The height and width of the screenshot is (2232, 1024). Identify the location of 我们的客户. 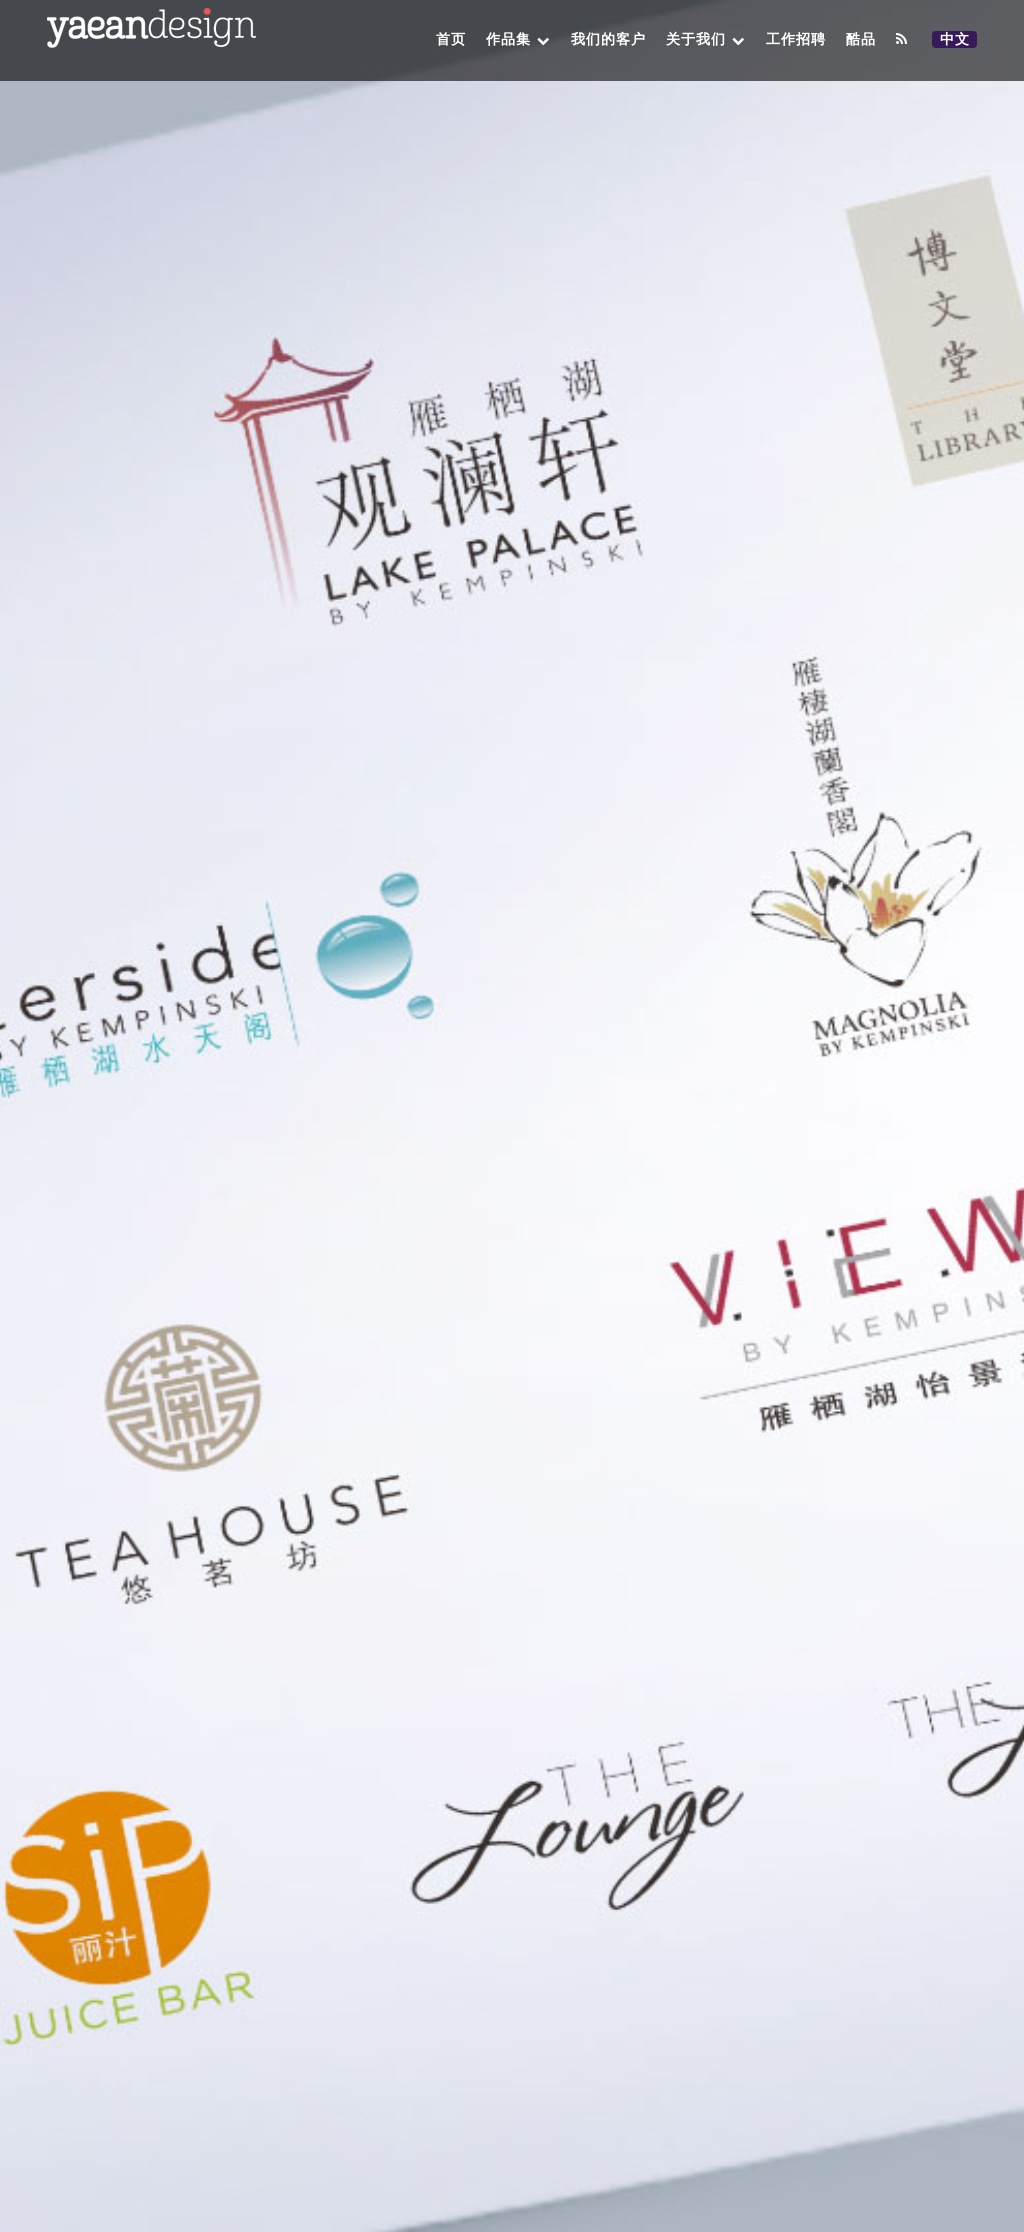
(608, 39).